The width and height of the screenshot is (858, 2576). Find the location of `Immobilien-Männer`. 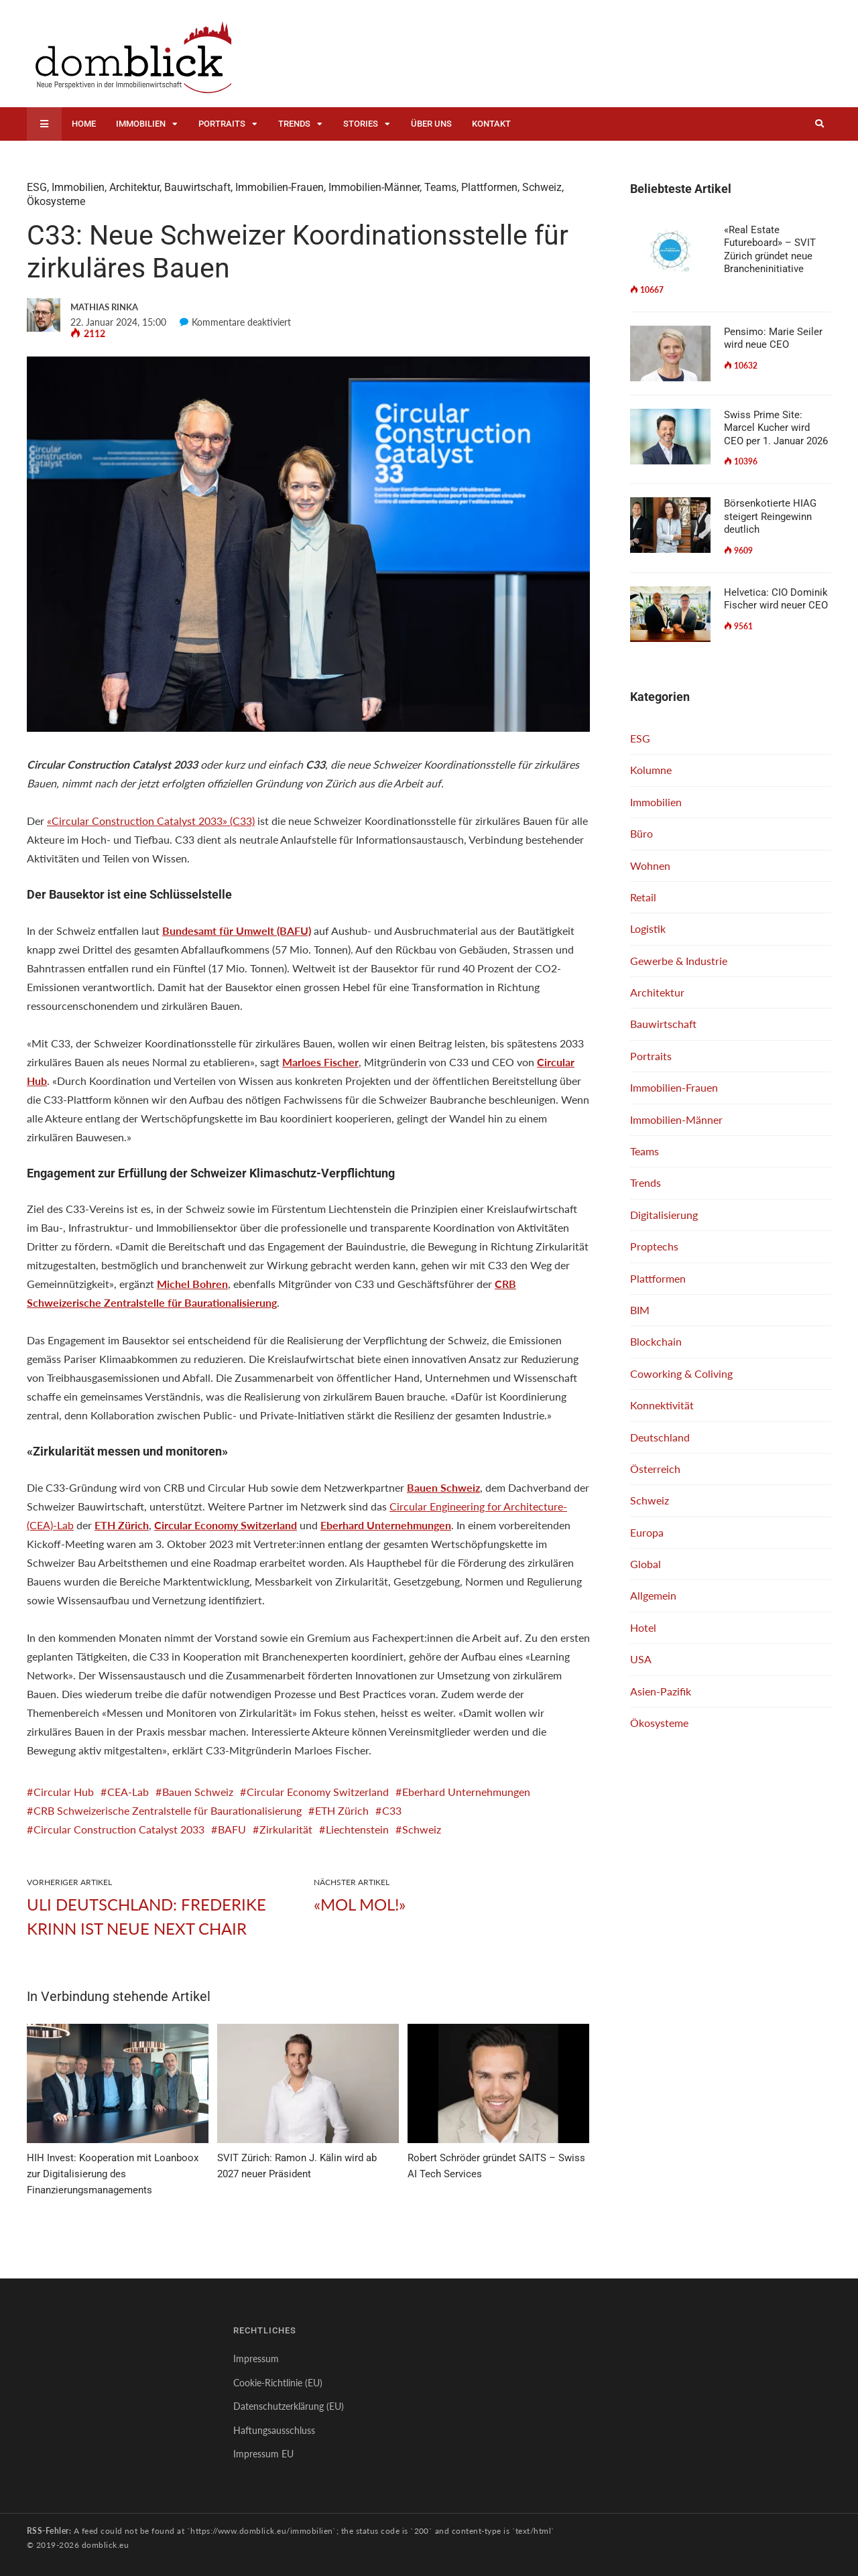

Immobilien-Männer is located at coordinates (374, 187).